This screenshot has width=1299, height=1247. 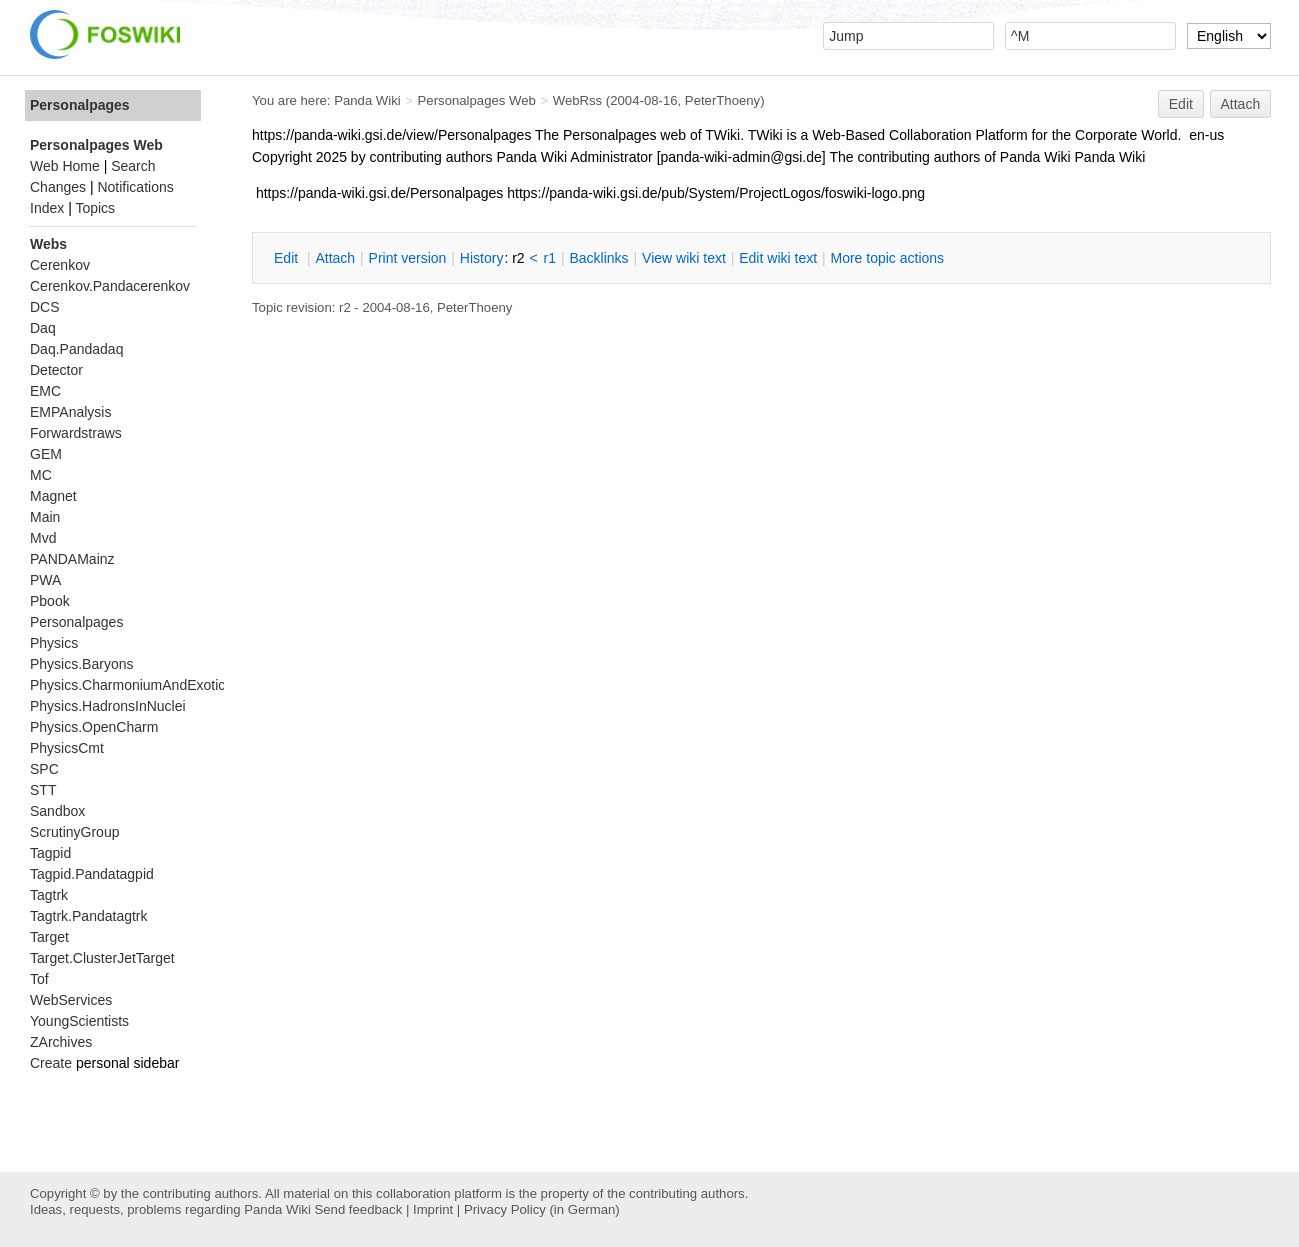 What do you see at coordinates (89, 916) in the screenshot?
I see `Tagtrk.Pandatagtrk` at bounding box center [89, 916].